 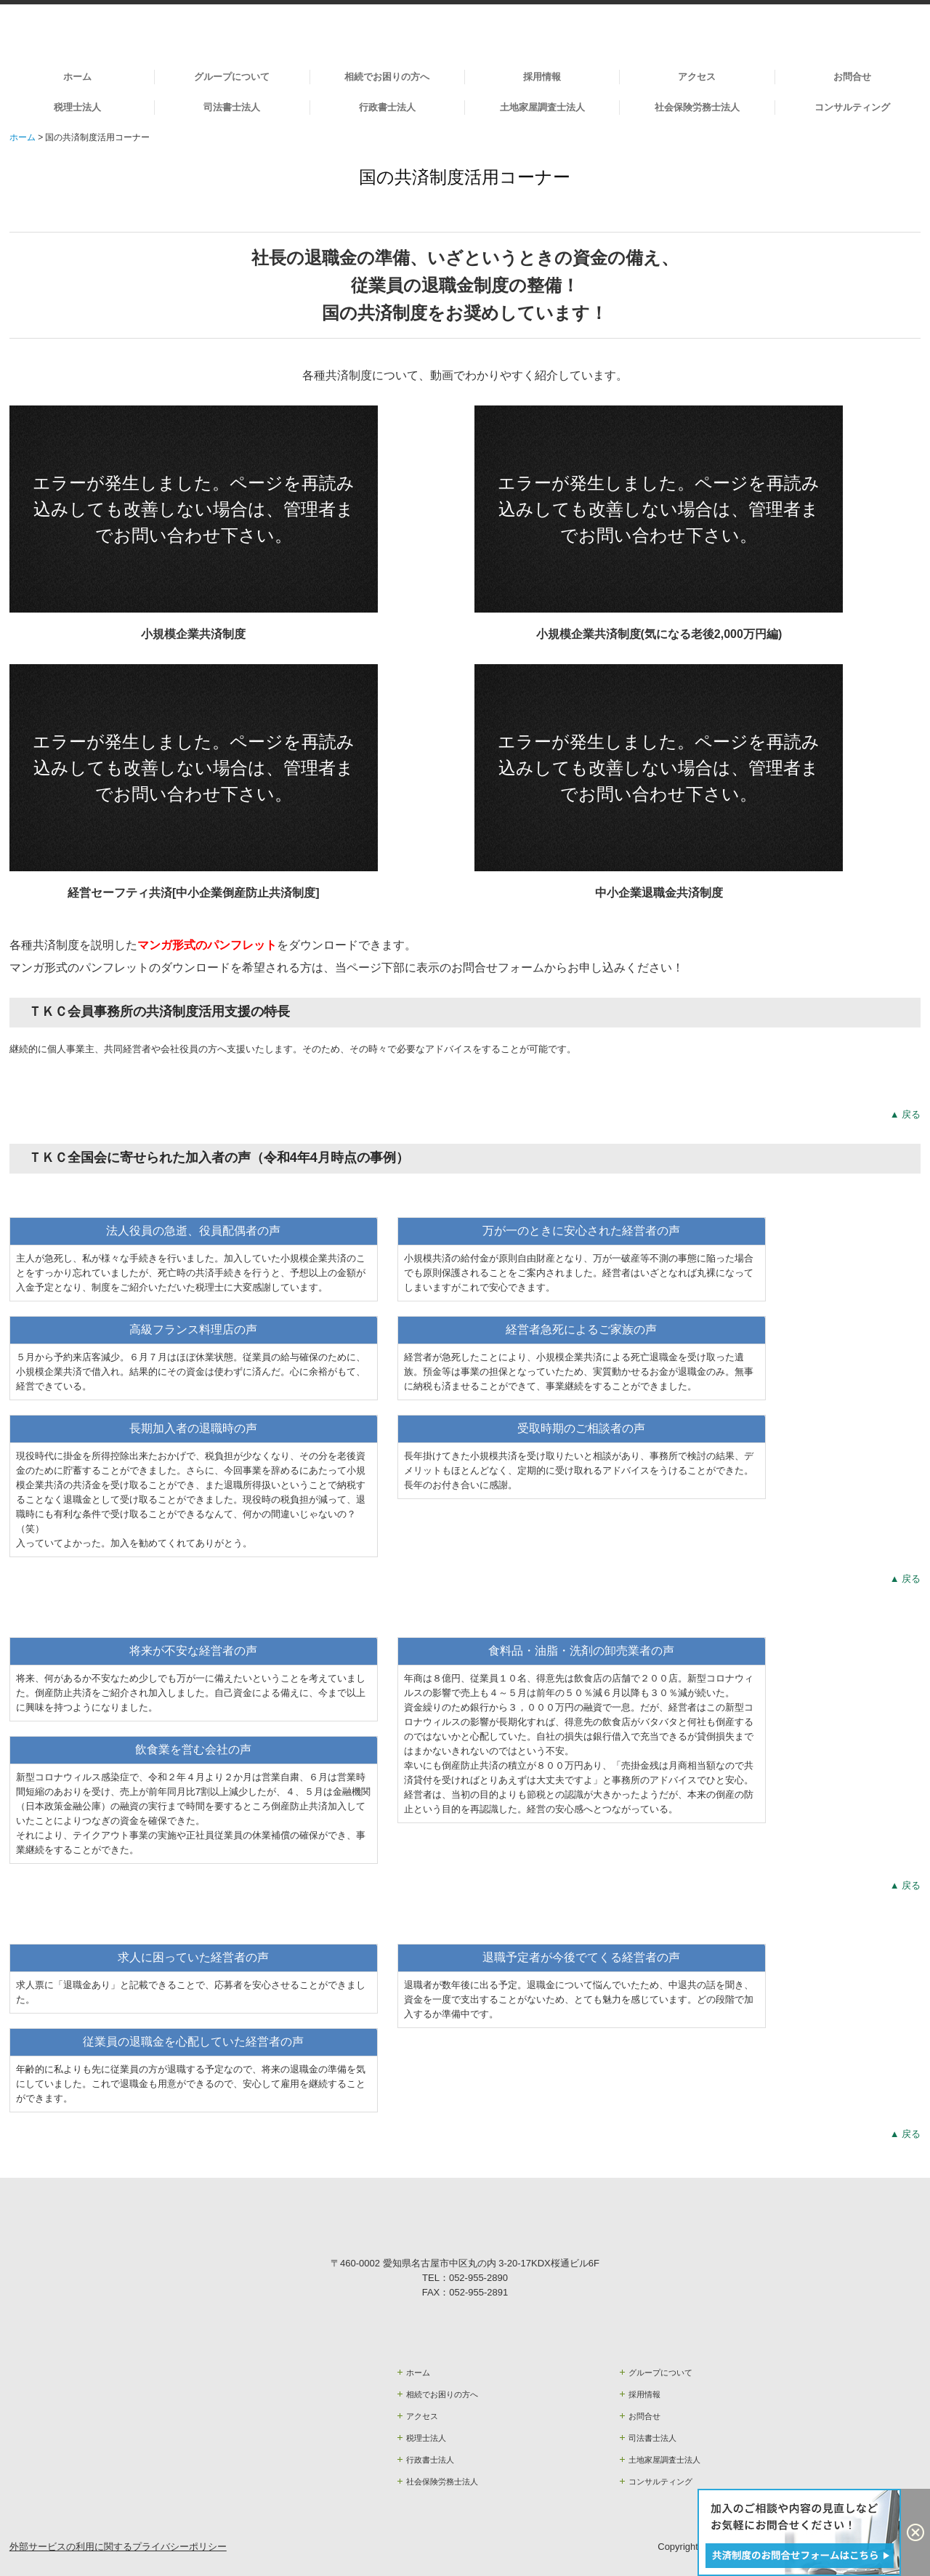 I want to click on 税理士法人, so click(x=77, y=107).